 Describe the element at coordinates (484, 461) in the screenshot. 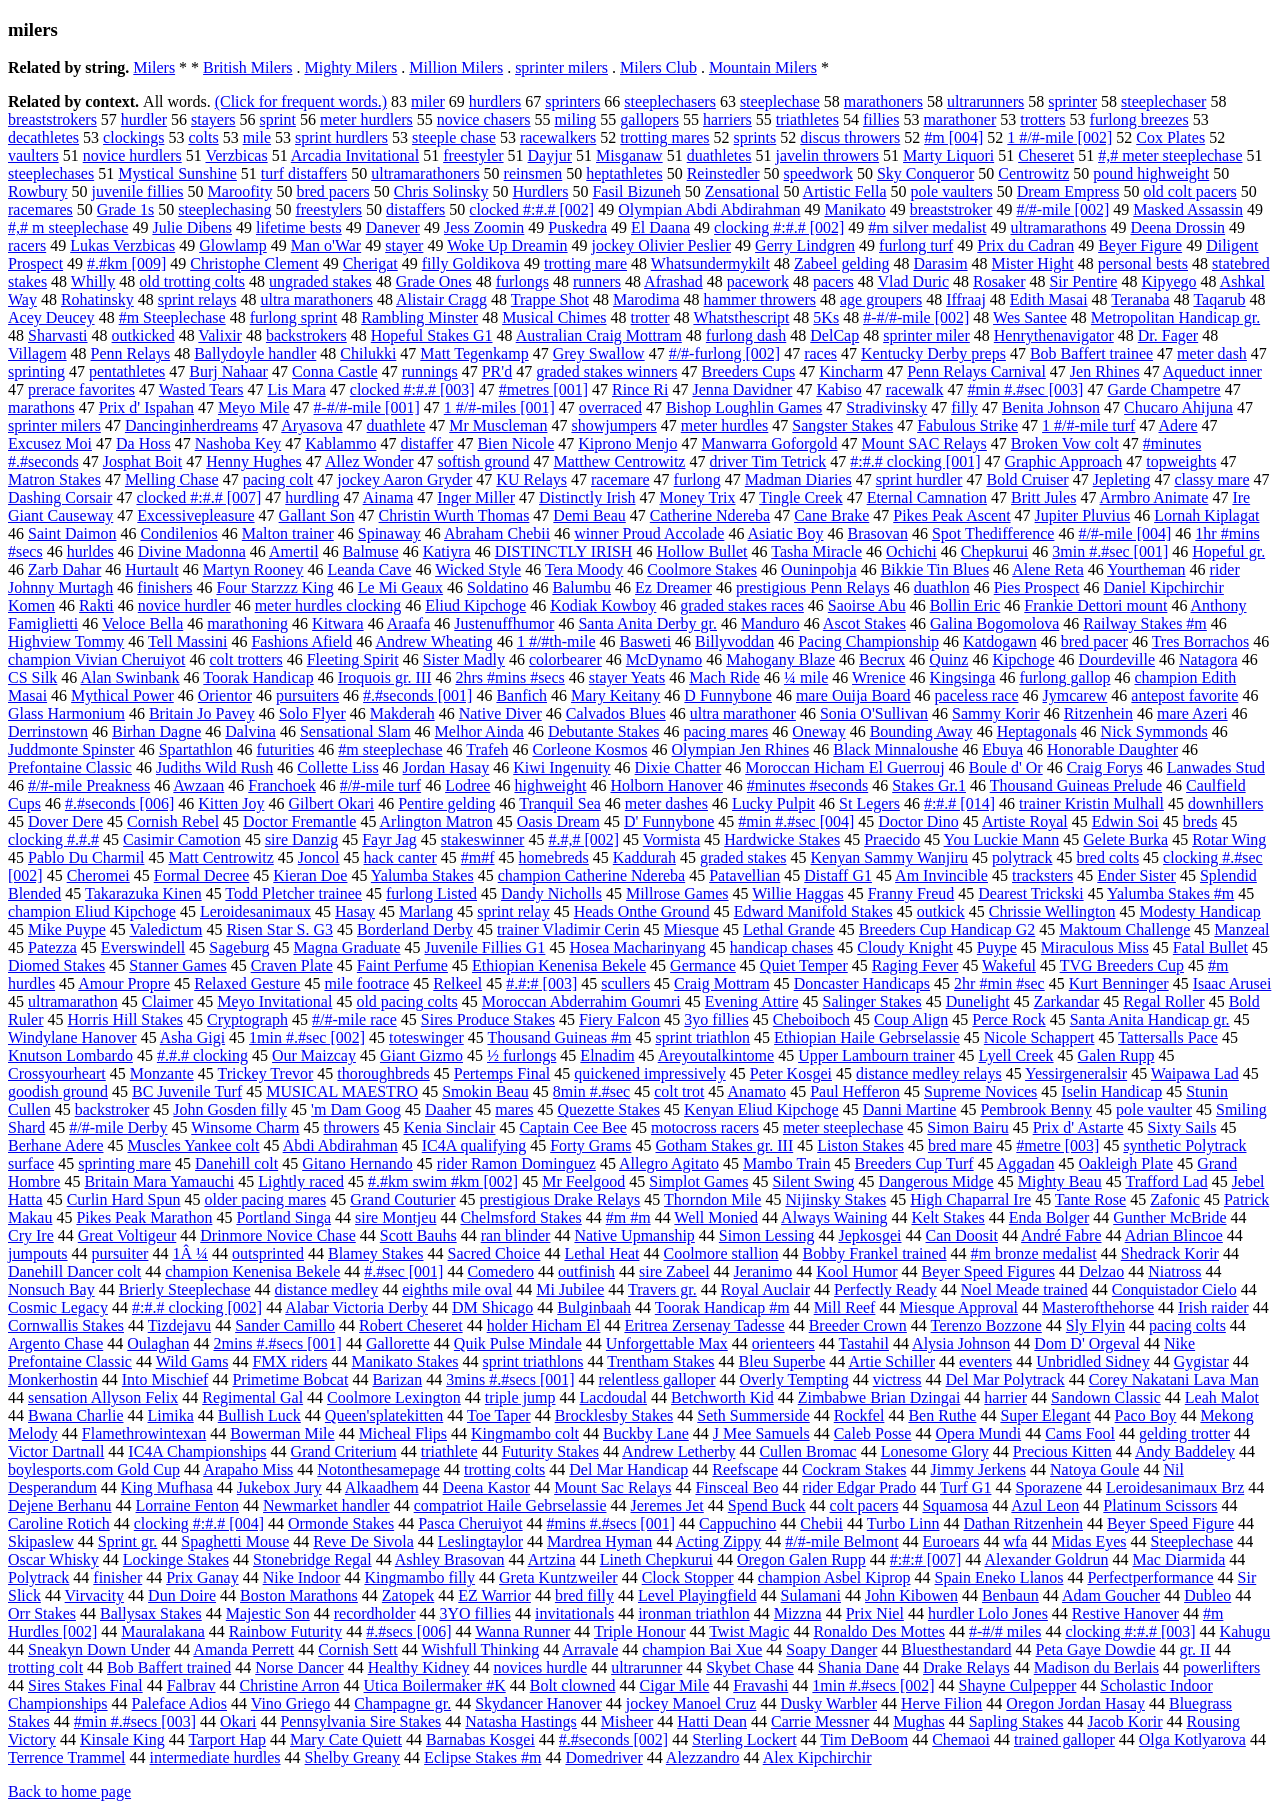

I see `softish ground` at that location.